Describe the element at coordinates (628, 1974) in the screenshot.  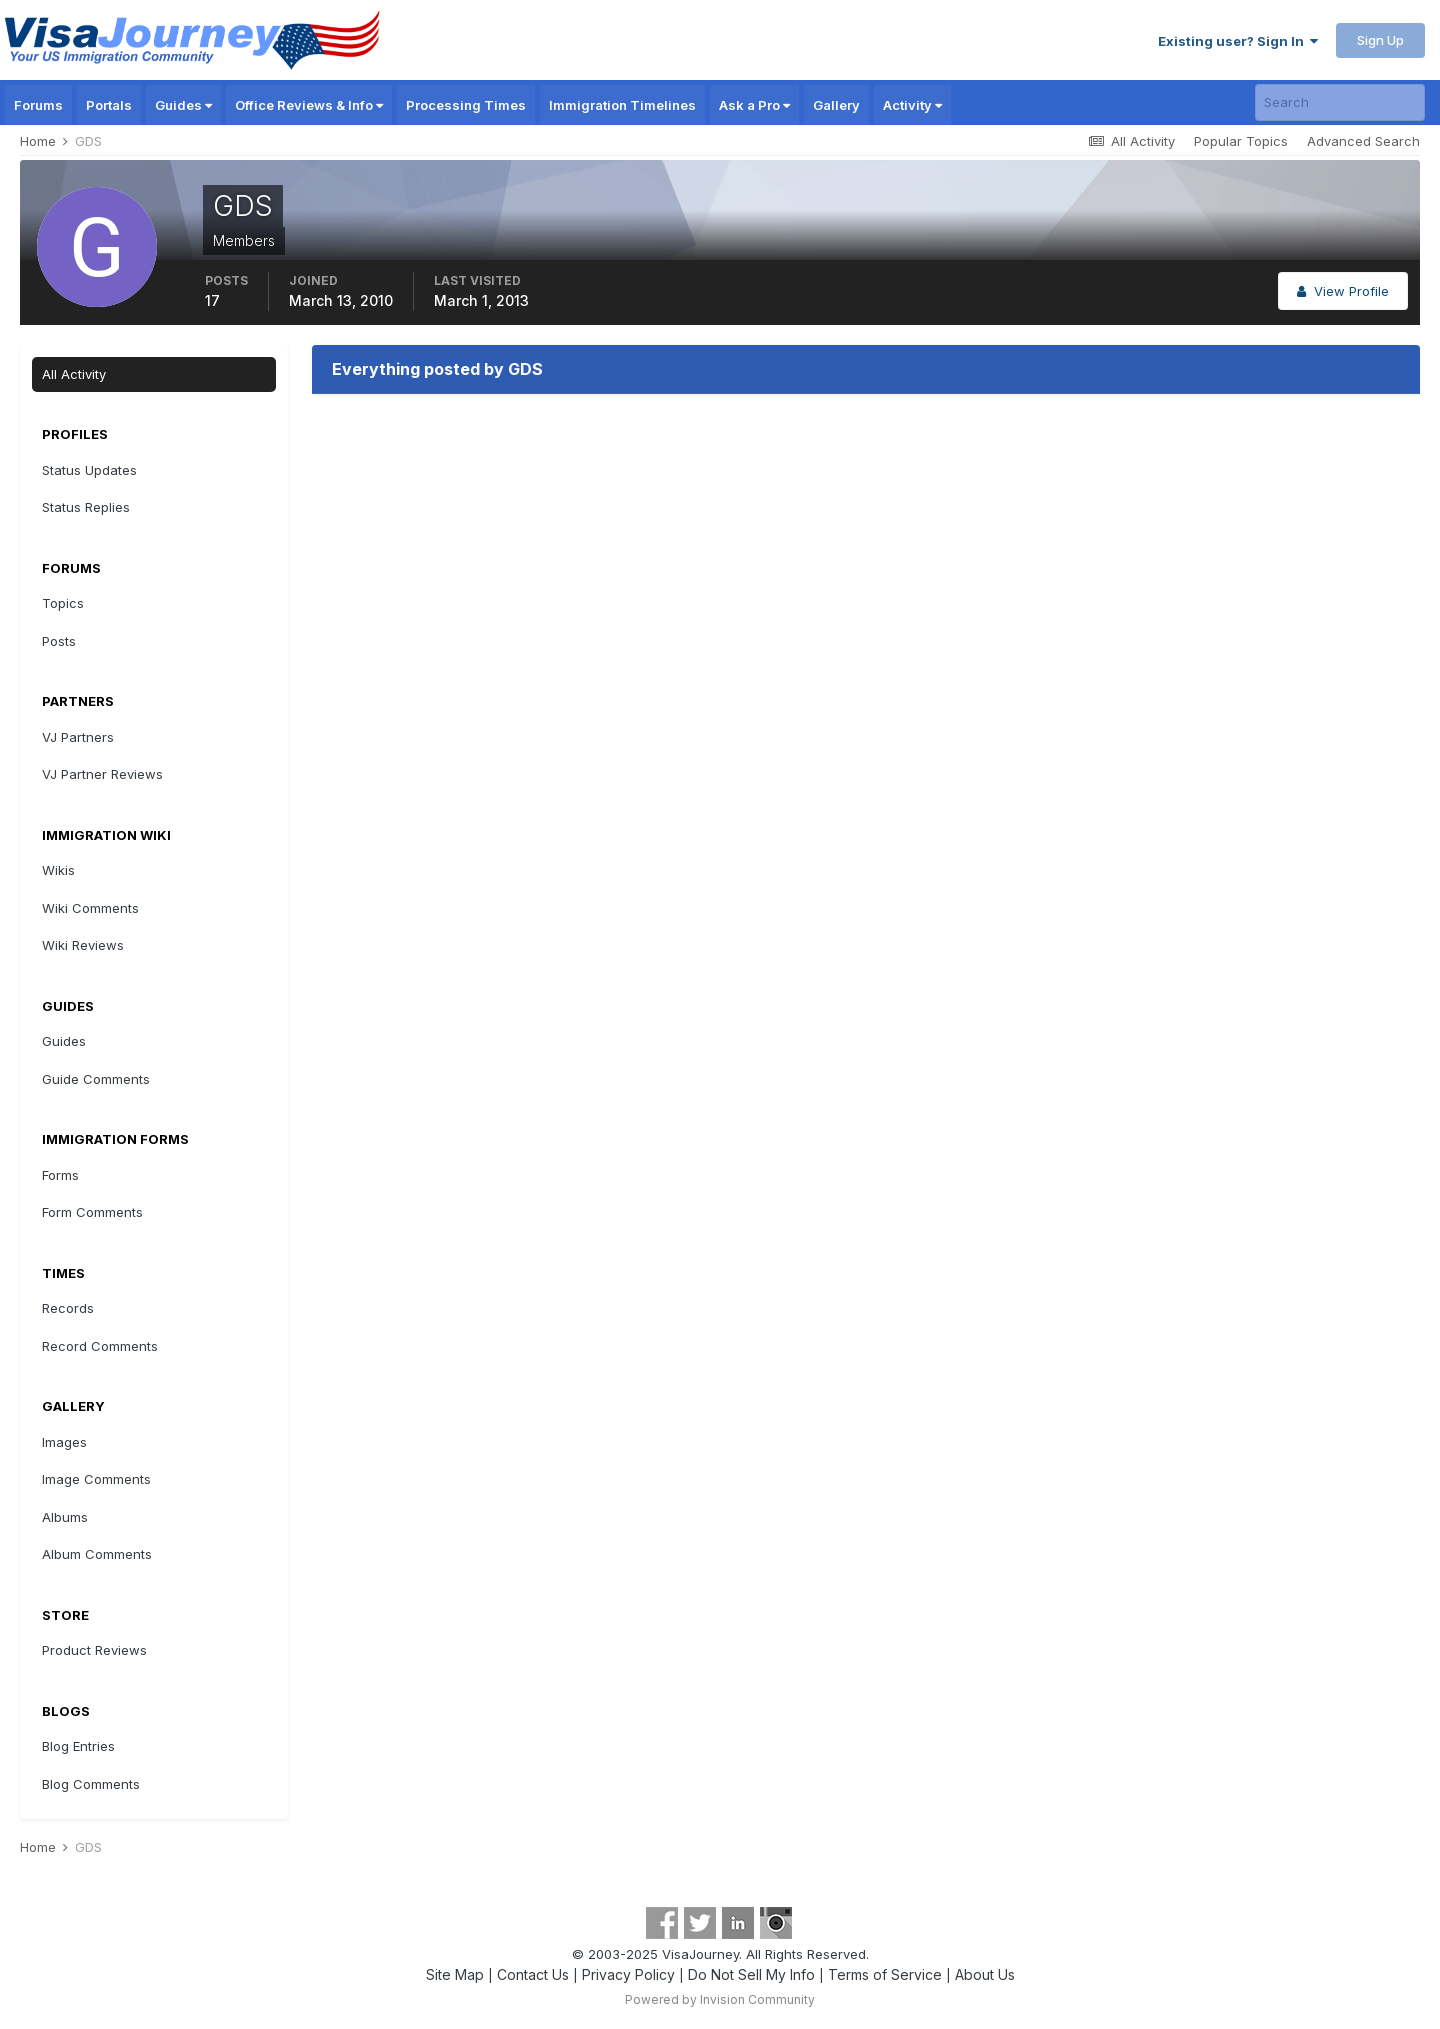
I see `Privacy Policy` at that location.